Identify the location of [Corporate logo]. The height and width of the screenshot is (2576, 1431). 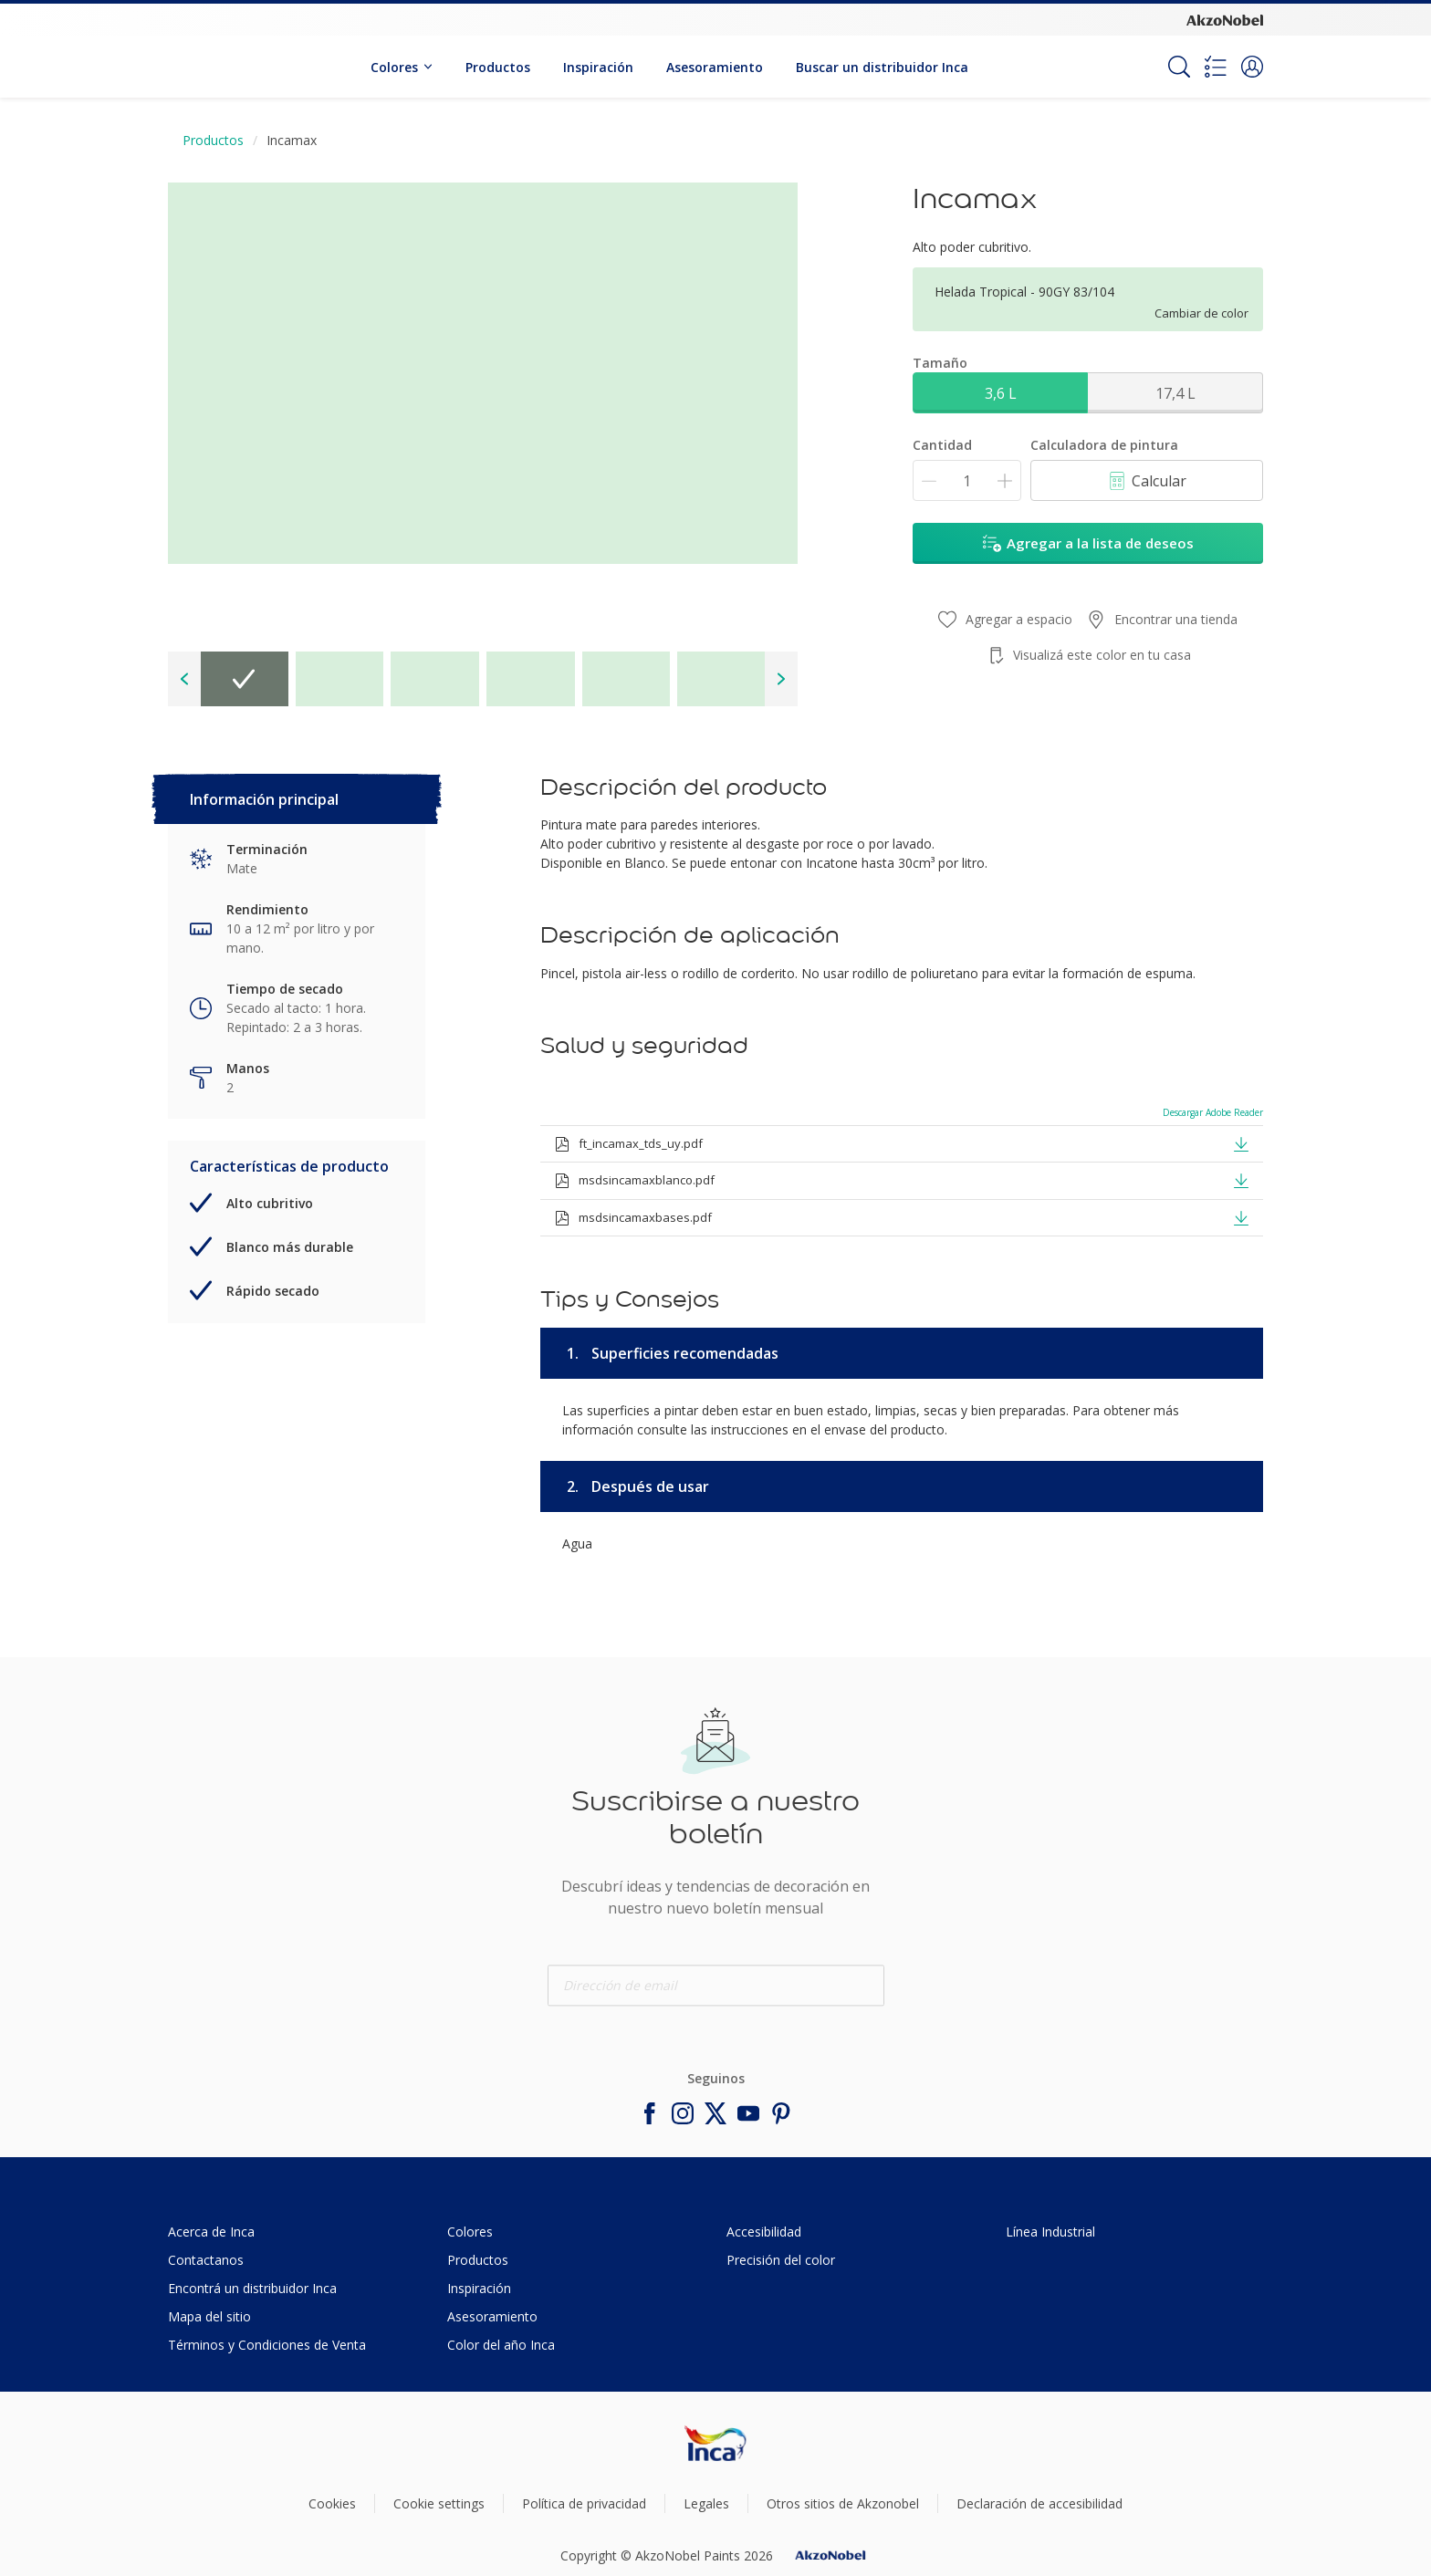
(1224, 19).